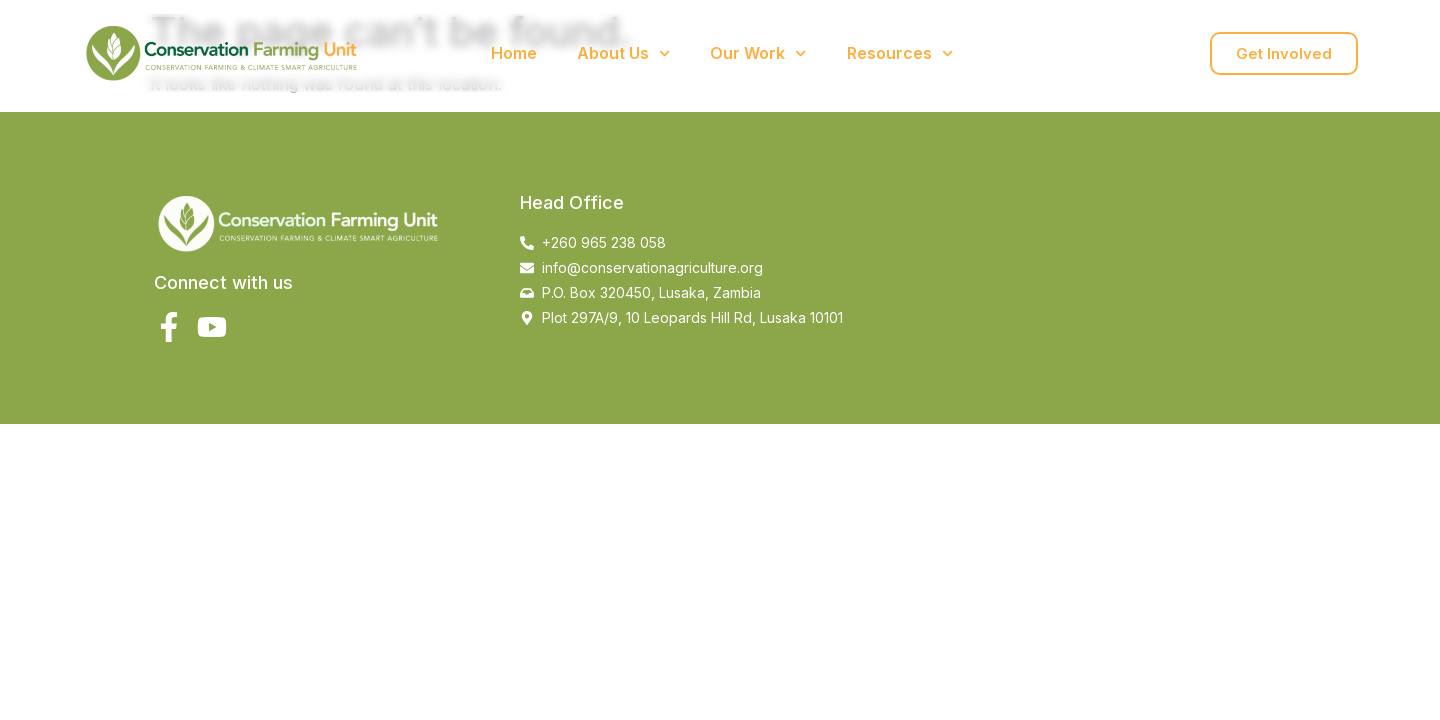 The image size is (1440, 720). What do you see at coordinates (758, 53) in the screenshot?
I see `Our Work` at bounding box center [758, 53].